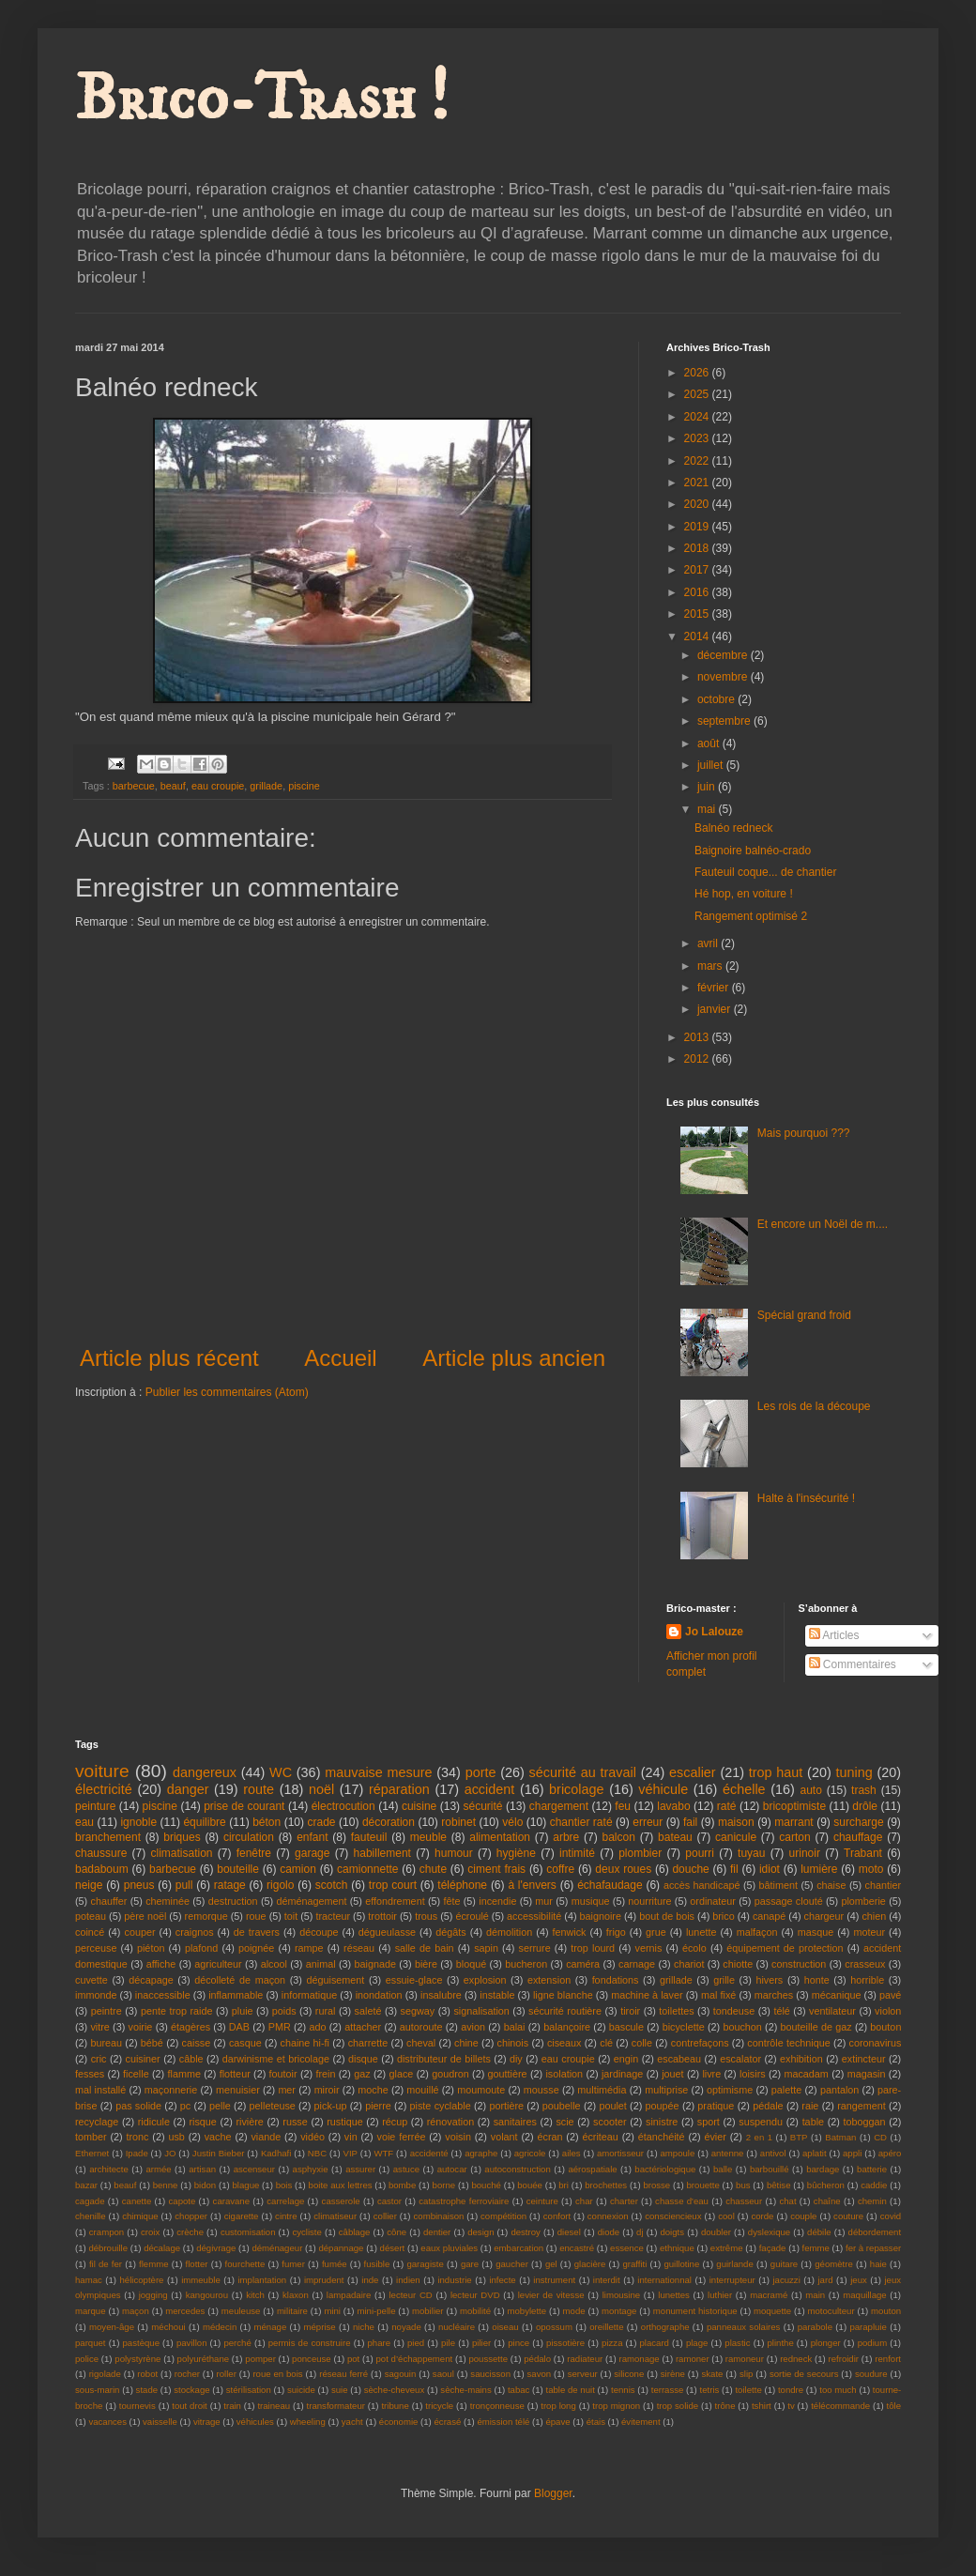 Image resolution: width=976 pixels, height=2576 pixels. I want to click on chemin, so click(872, 2201).